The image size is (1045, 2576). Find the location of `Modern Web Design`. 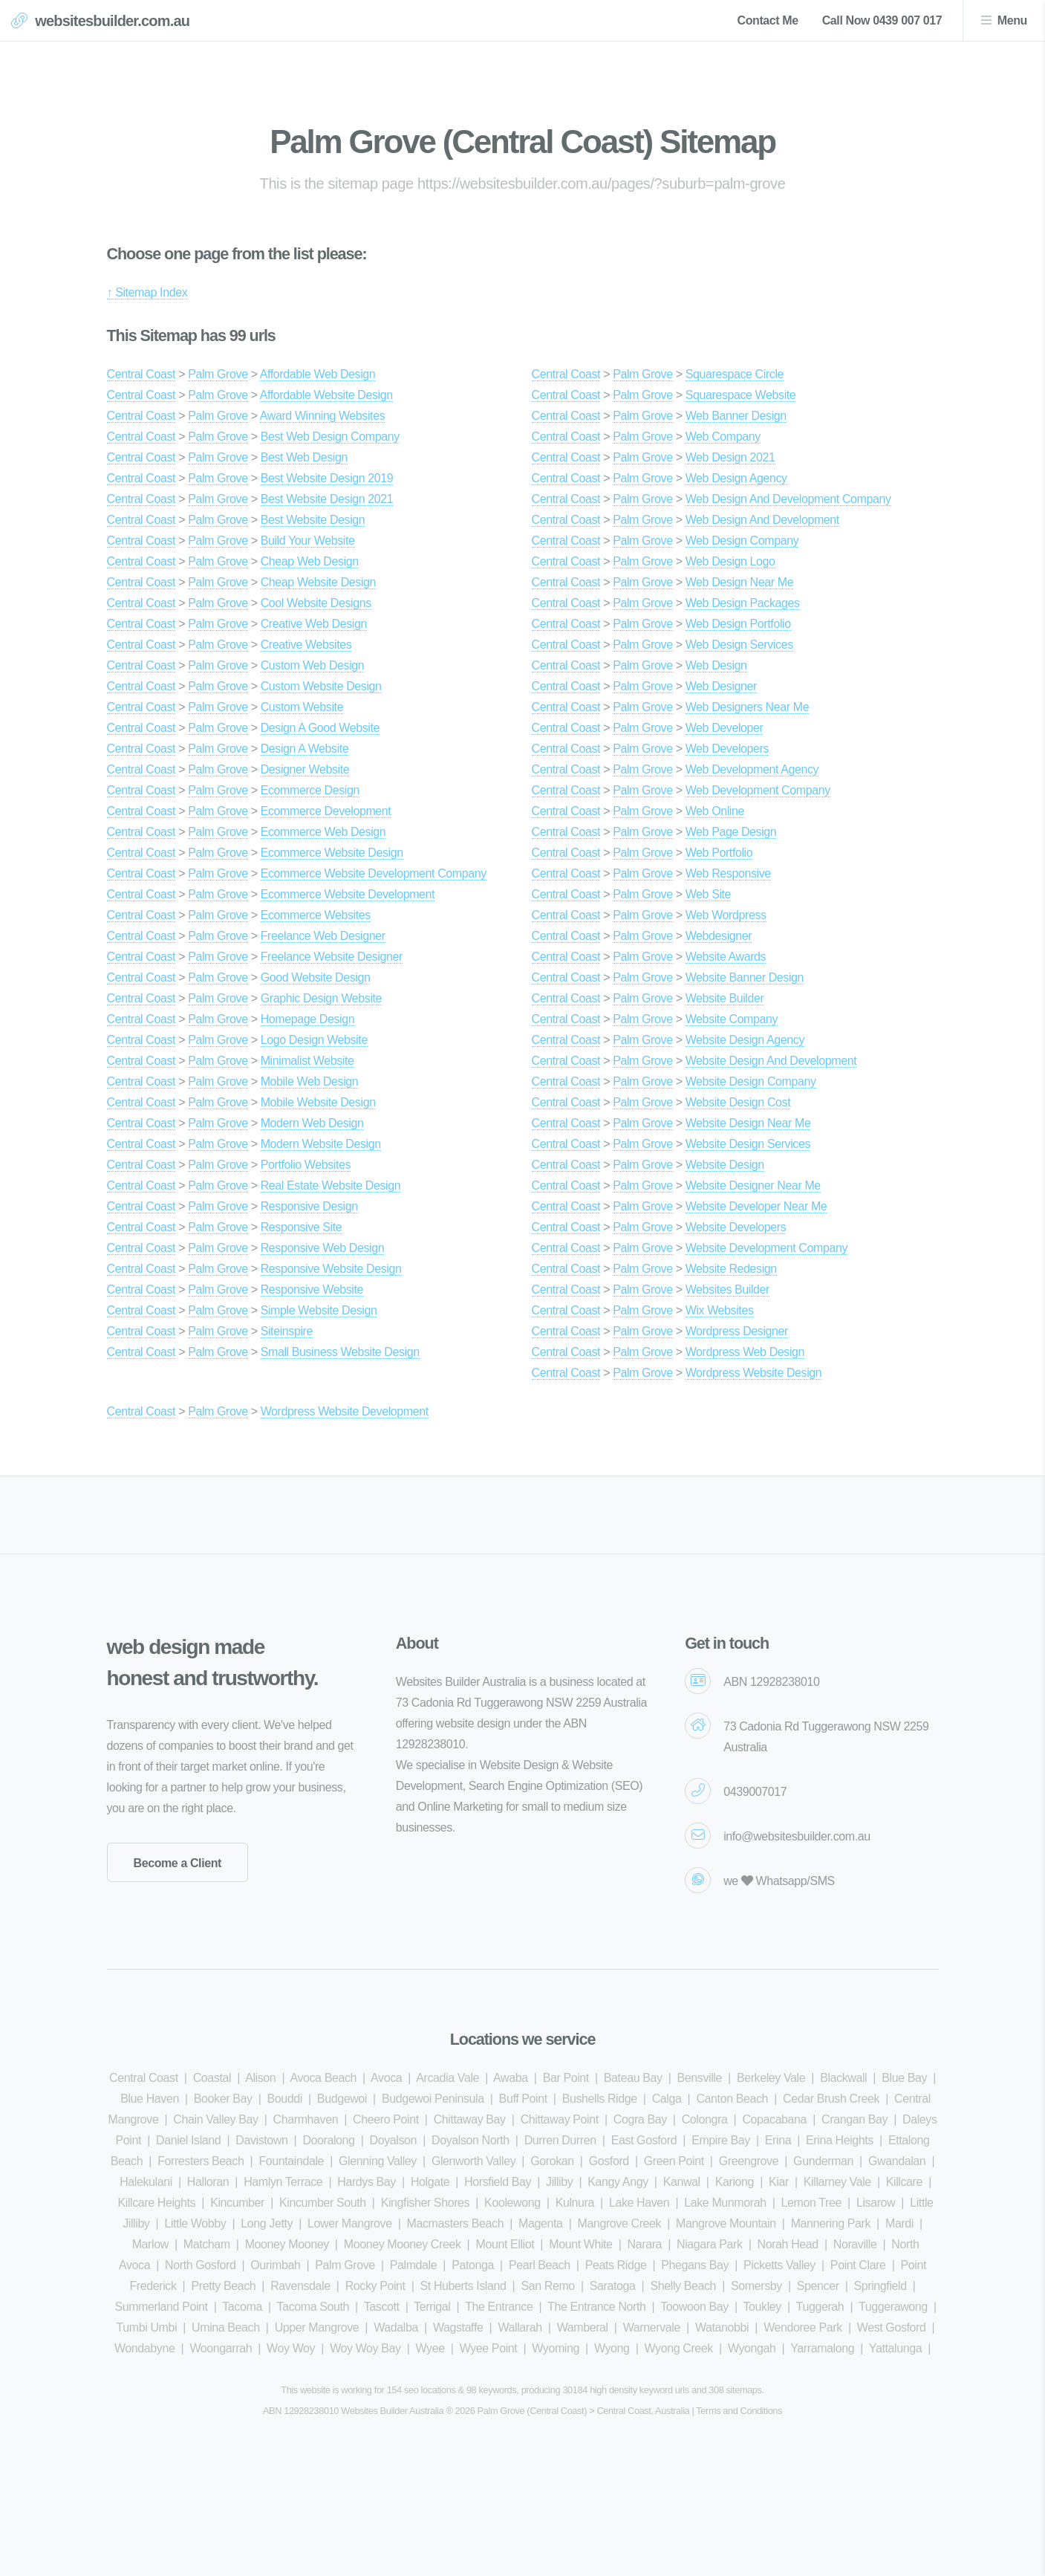

Modern Web Design is located at coordinates (312, 1123).